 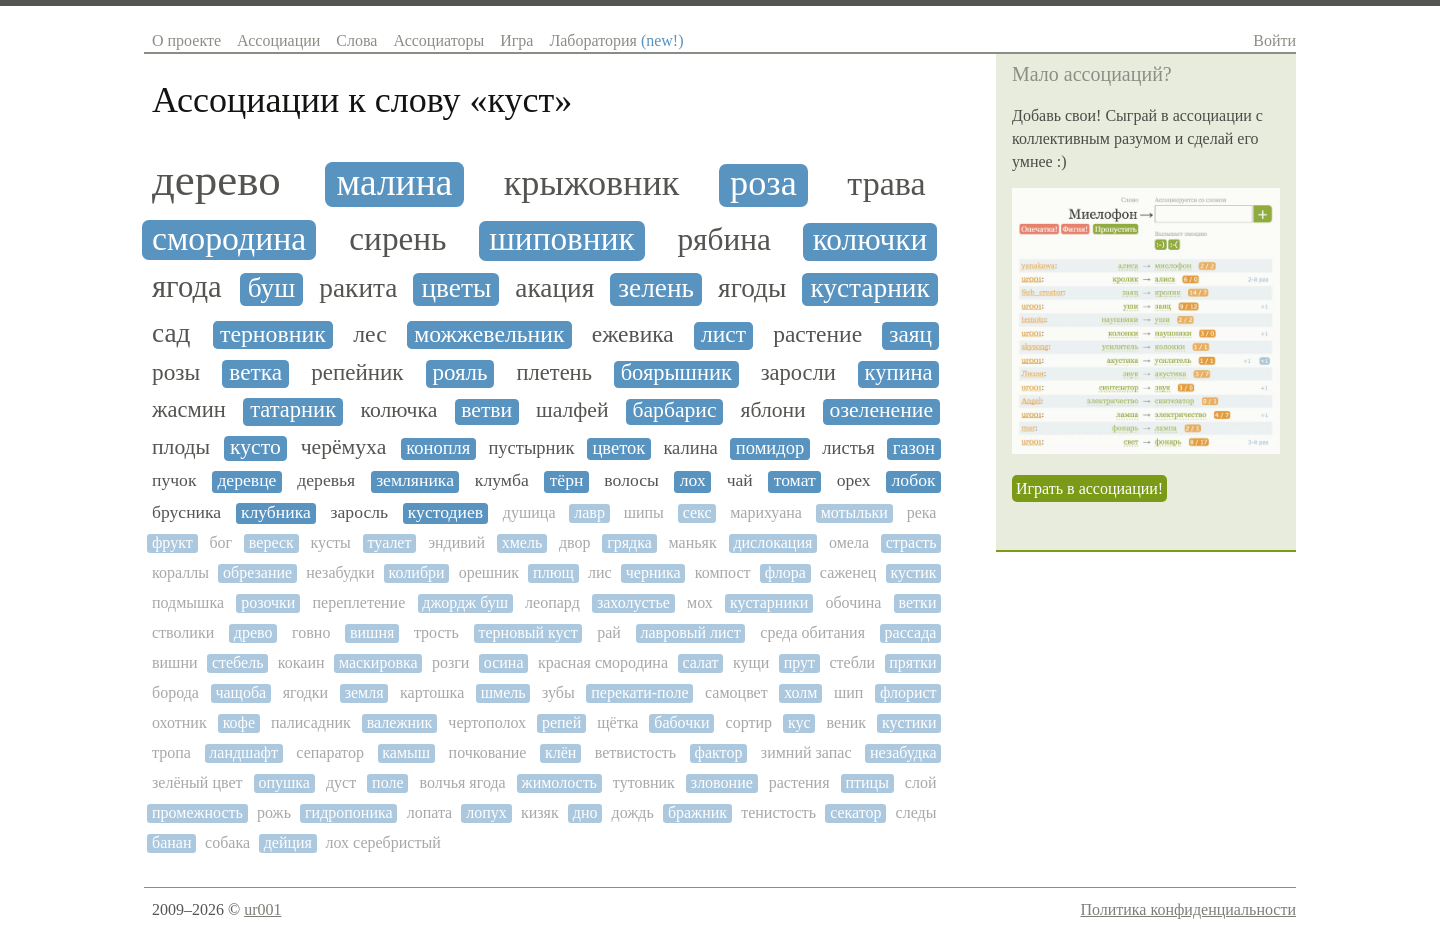 What do you see at coordinates (487, 722) in the screenshot?
I see `чертополох` at bounding box center [487, 722].